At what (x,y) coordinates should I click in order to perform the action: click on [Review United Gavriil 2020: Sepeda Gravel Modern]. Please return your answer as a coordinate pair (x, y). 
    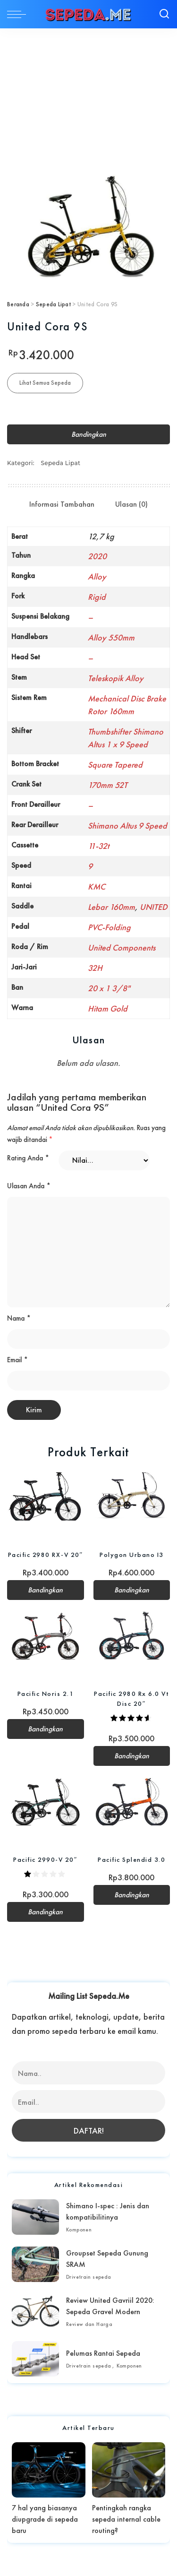
    Looking at the image, I should click on (35, 2311).